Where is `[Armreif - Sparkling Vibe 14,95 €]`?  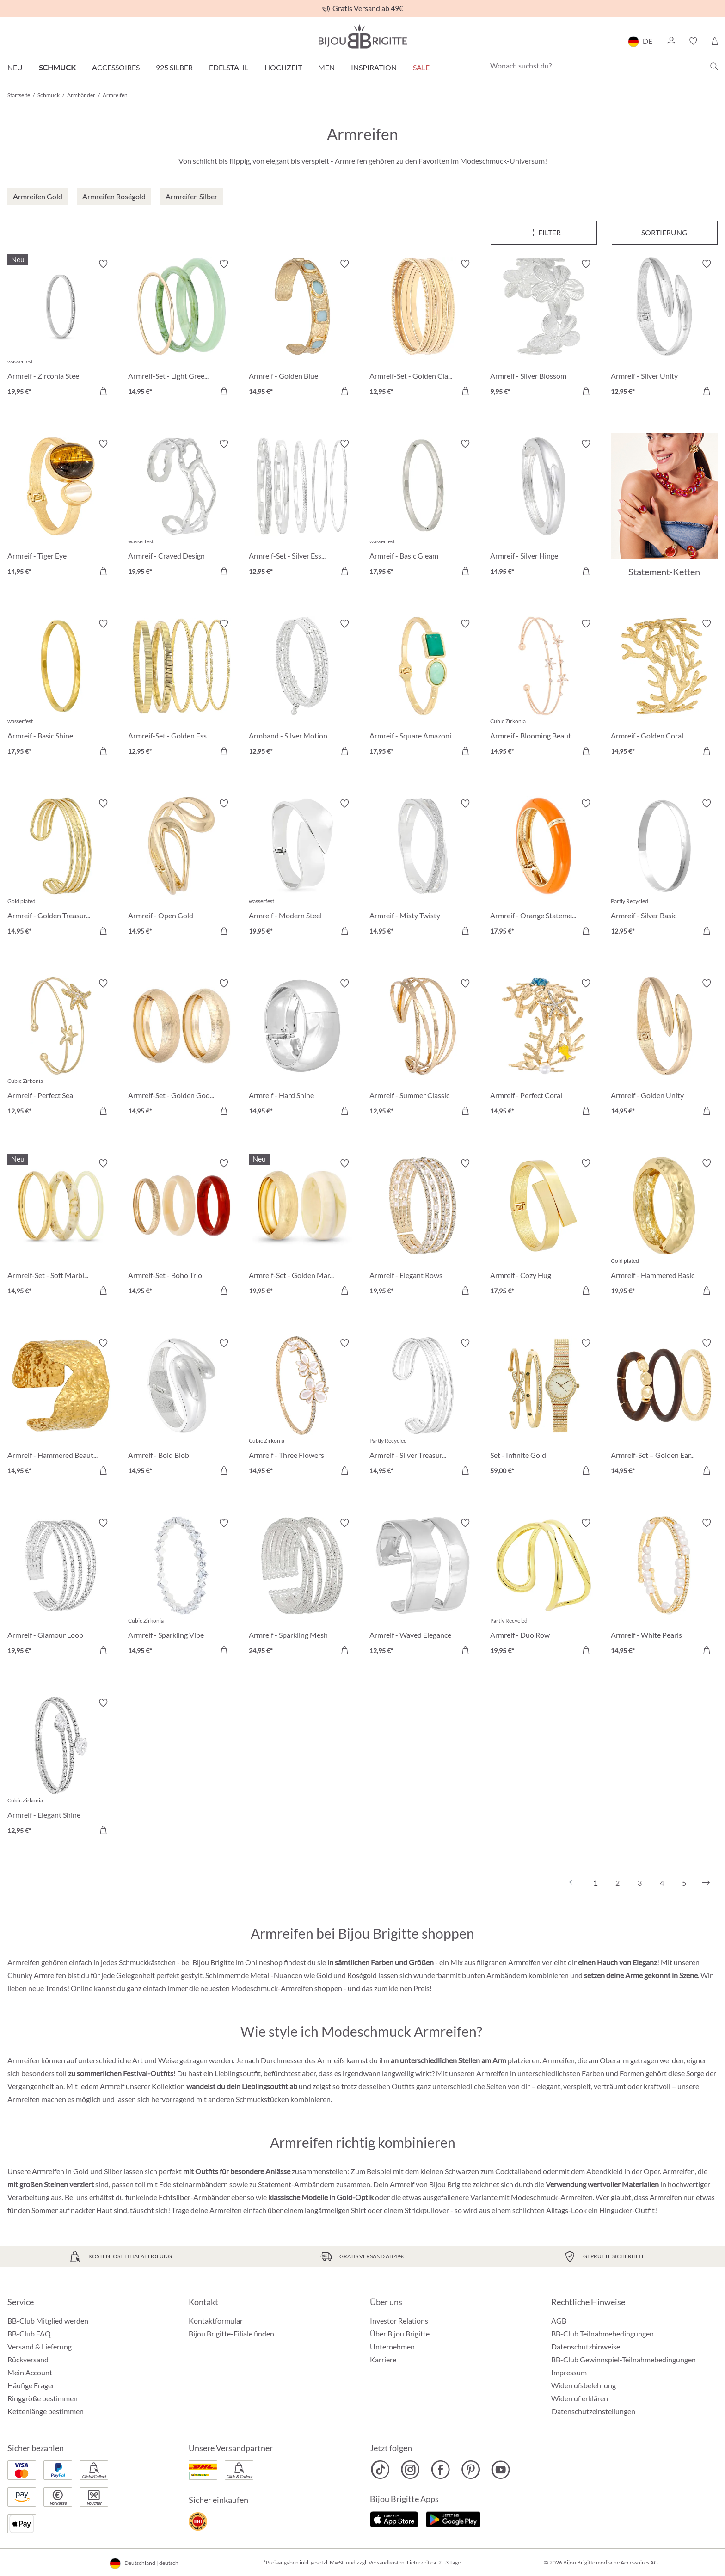
[Armreif - Sparkling Vibe 14,95 €] is located at coordinates (181, 1588).